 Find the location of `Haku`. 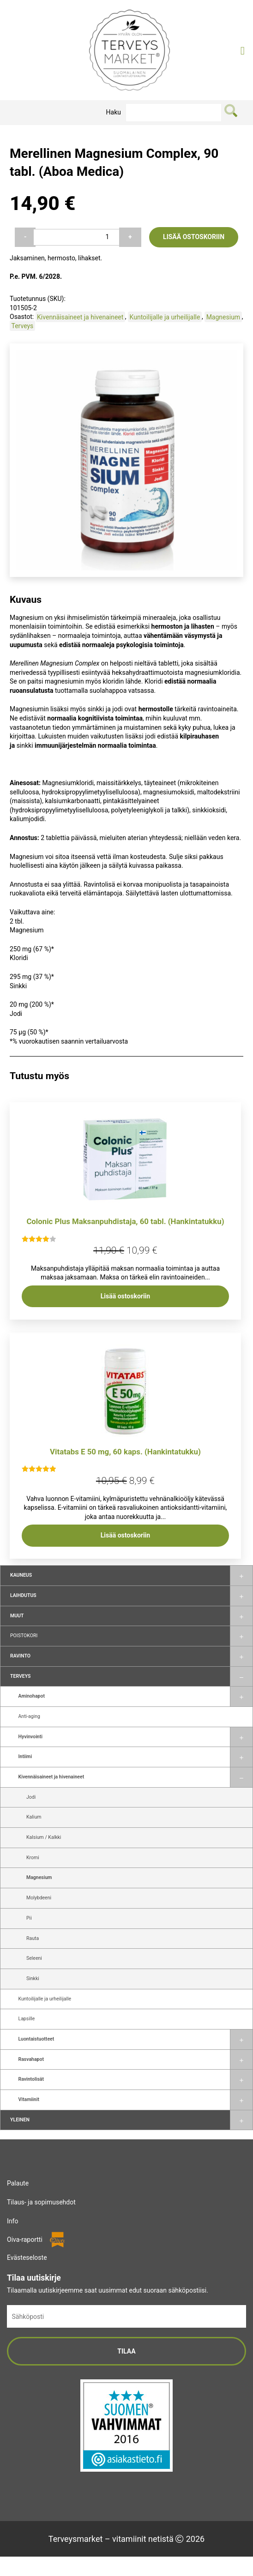

Haku is located at coordinates (113, 112).